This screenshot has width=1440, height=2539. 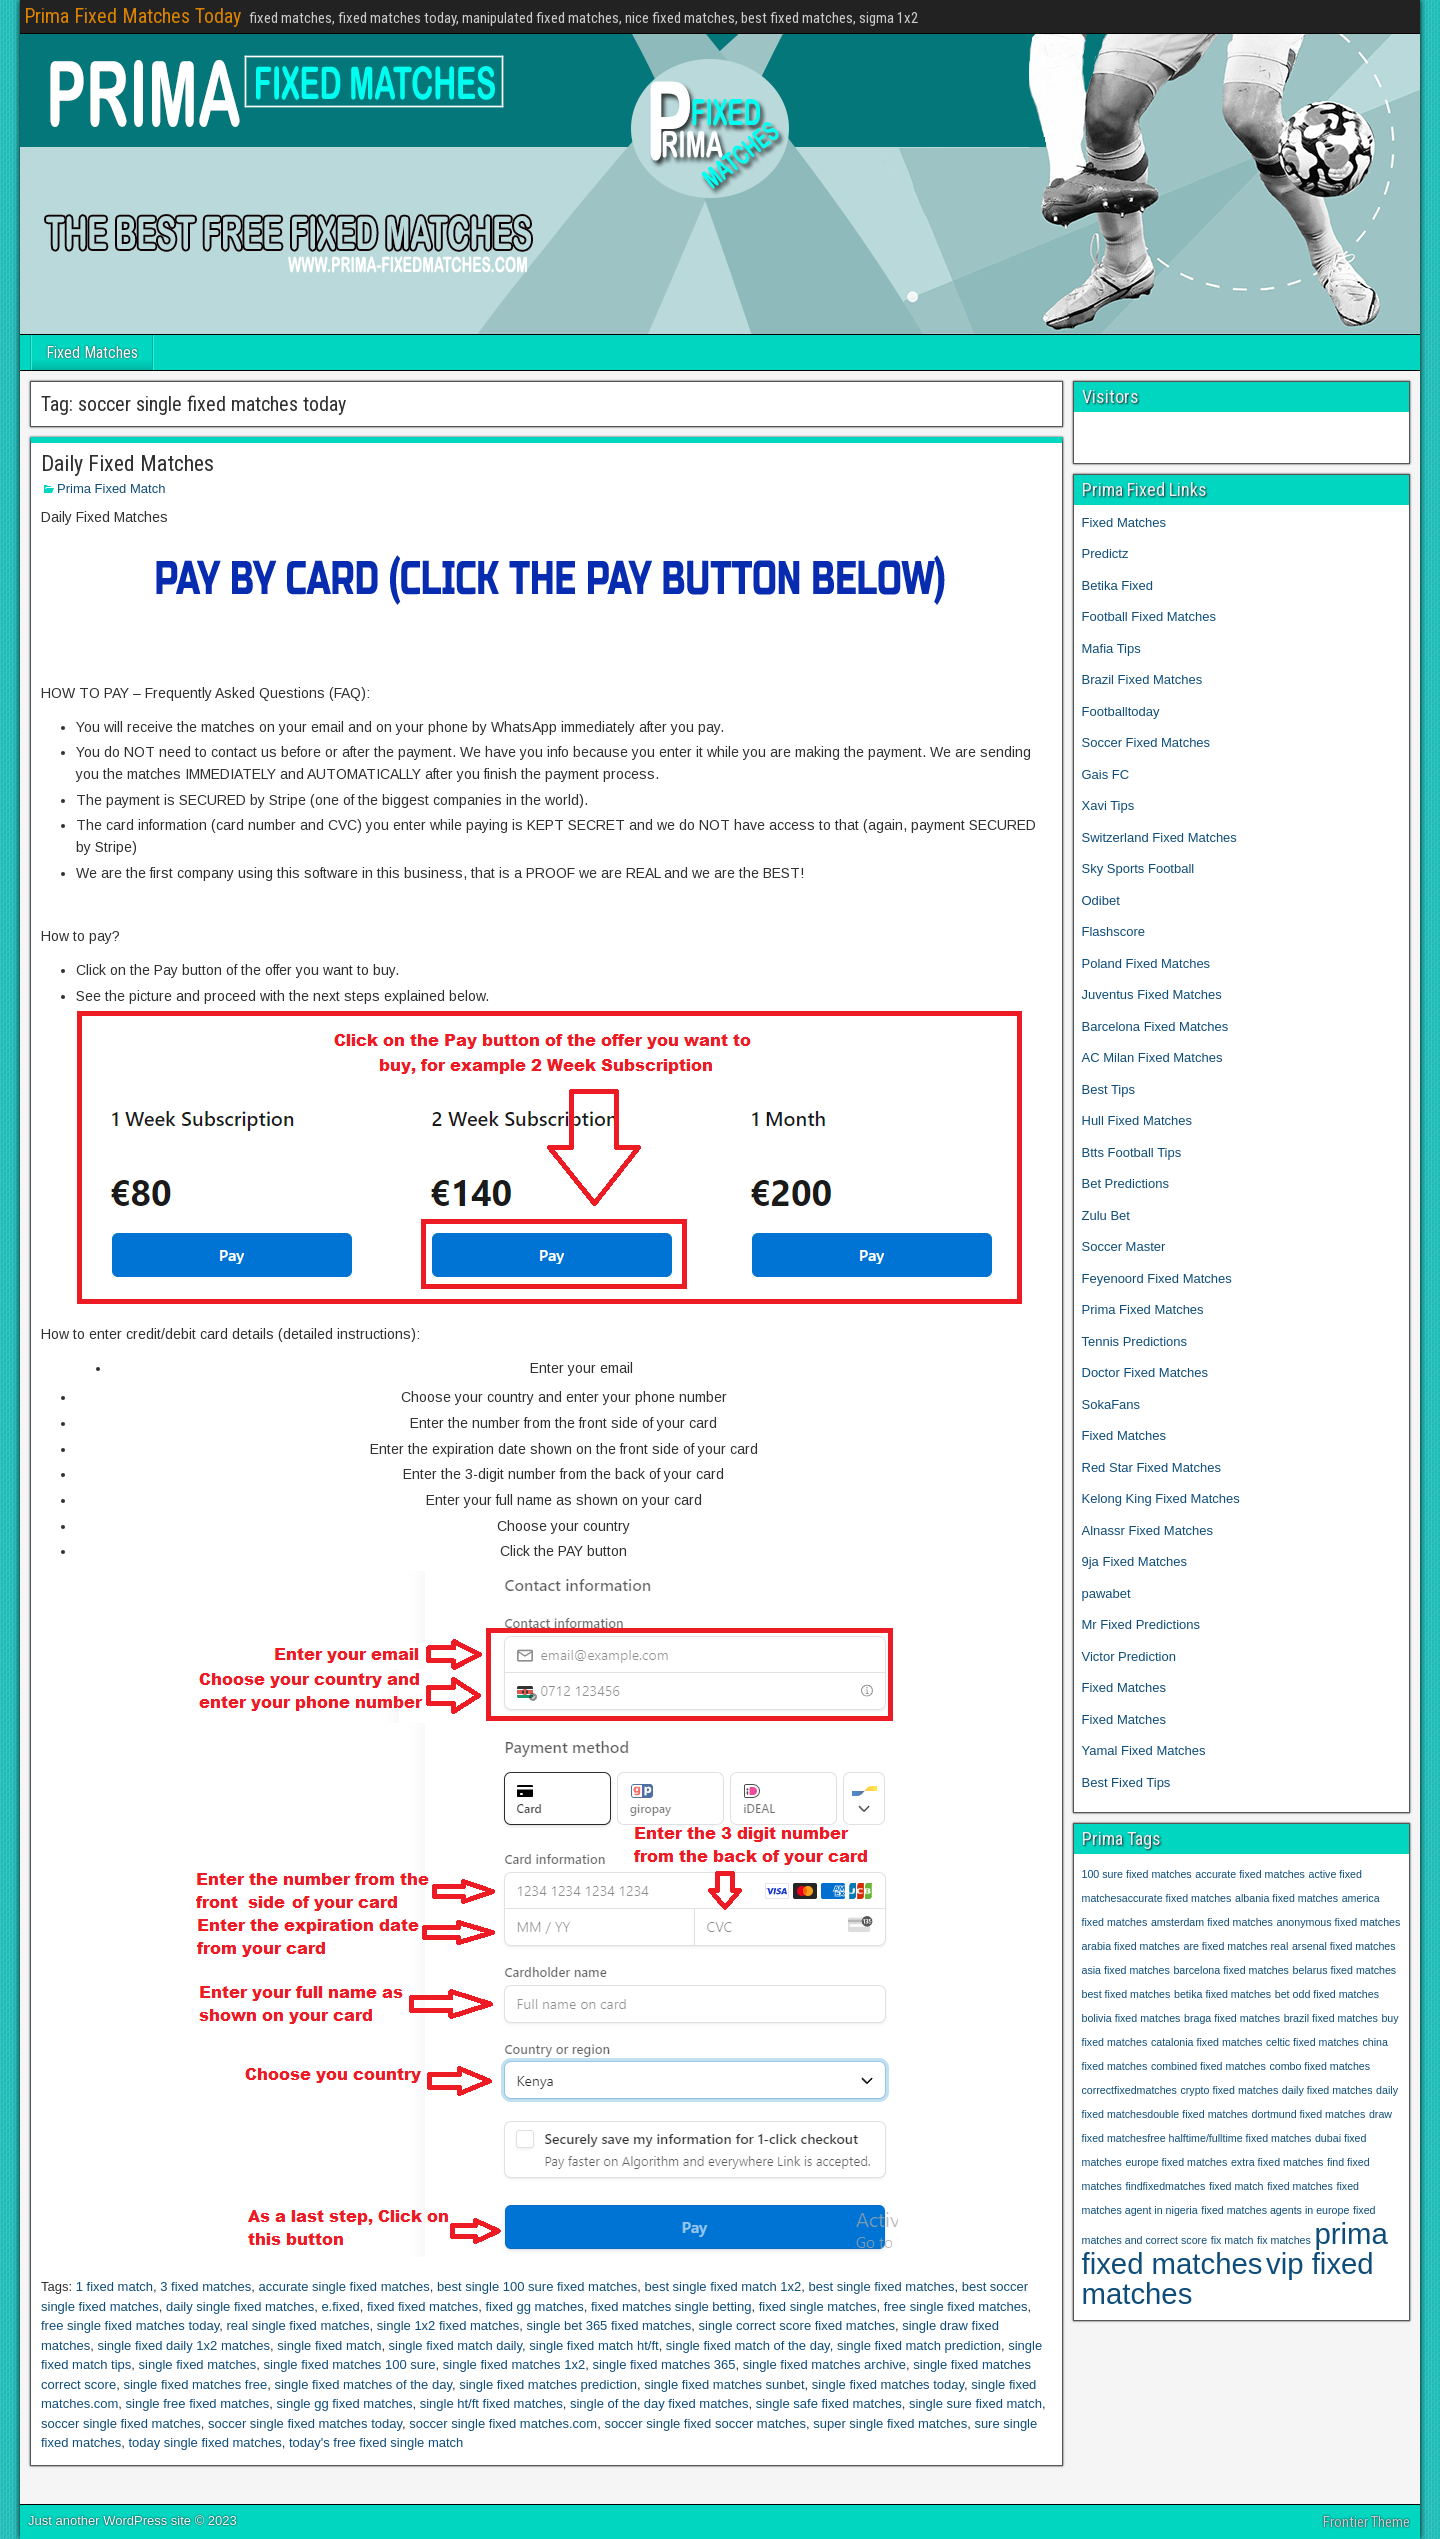 I want to click on Juventus Fixed Matches, so click(x=1152, y=994).